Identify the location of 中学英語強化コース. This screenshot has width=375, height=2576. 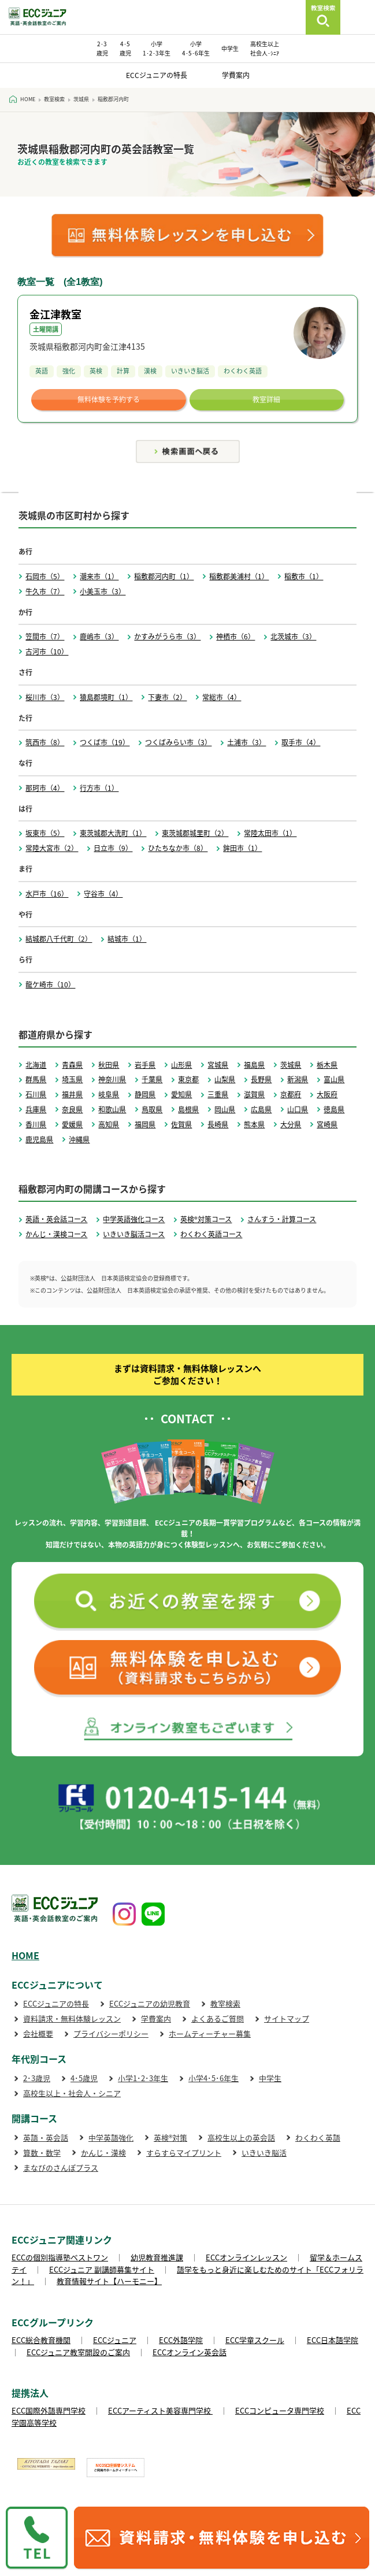
(134, 1219).